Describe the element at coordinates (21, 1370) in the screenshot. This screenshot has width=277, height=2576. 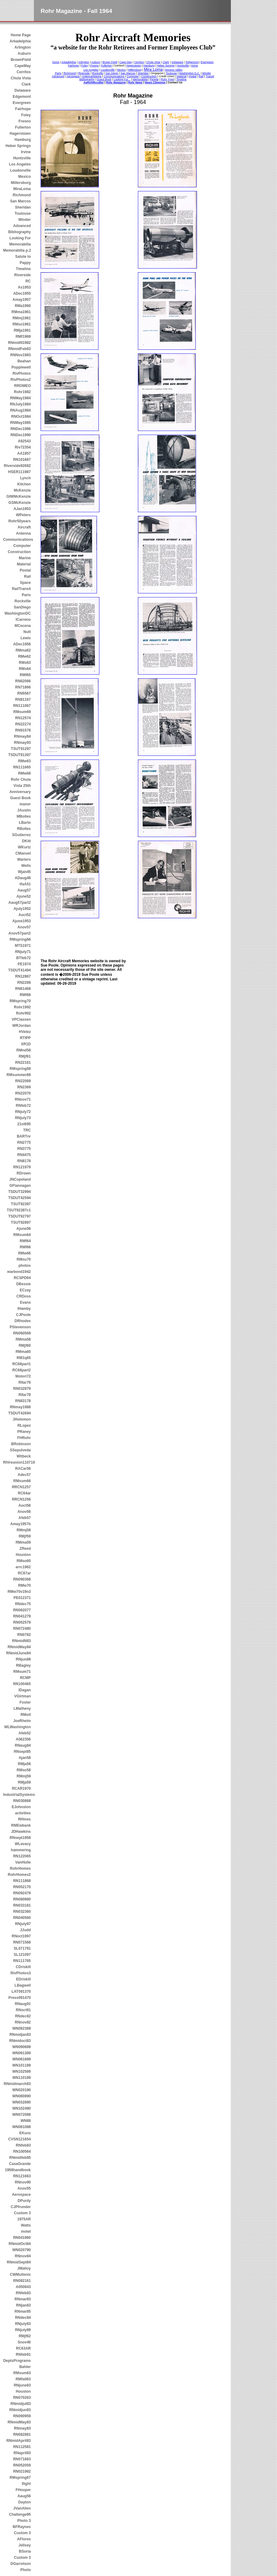
I see `RC68part2` at that location.